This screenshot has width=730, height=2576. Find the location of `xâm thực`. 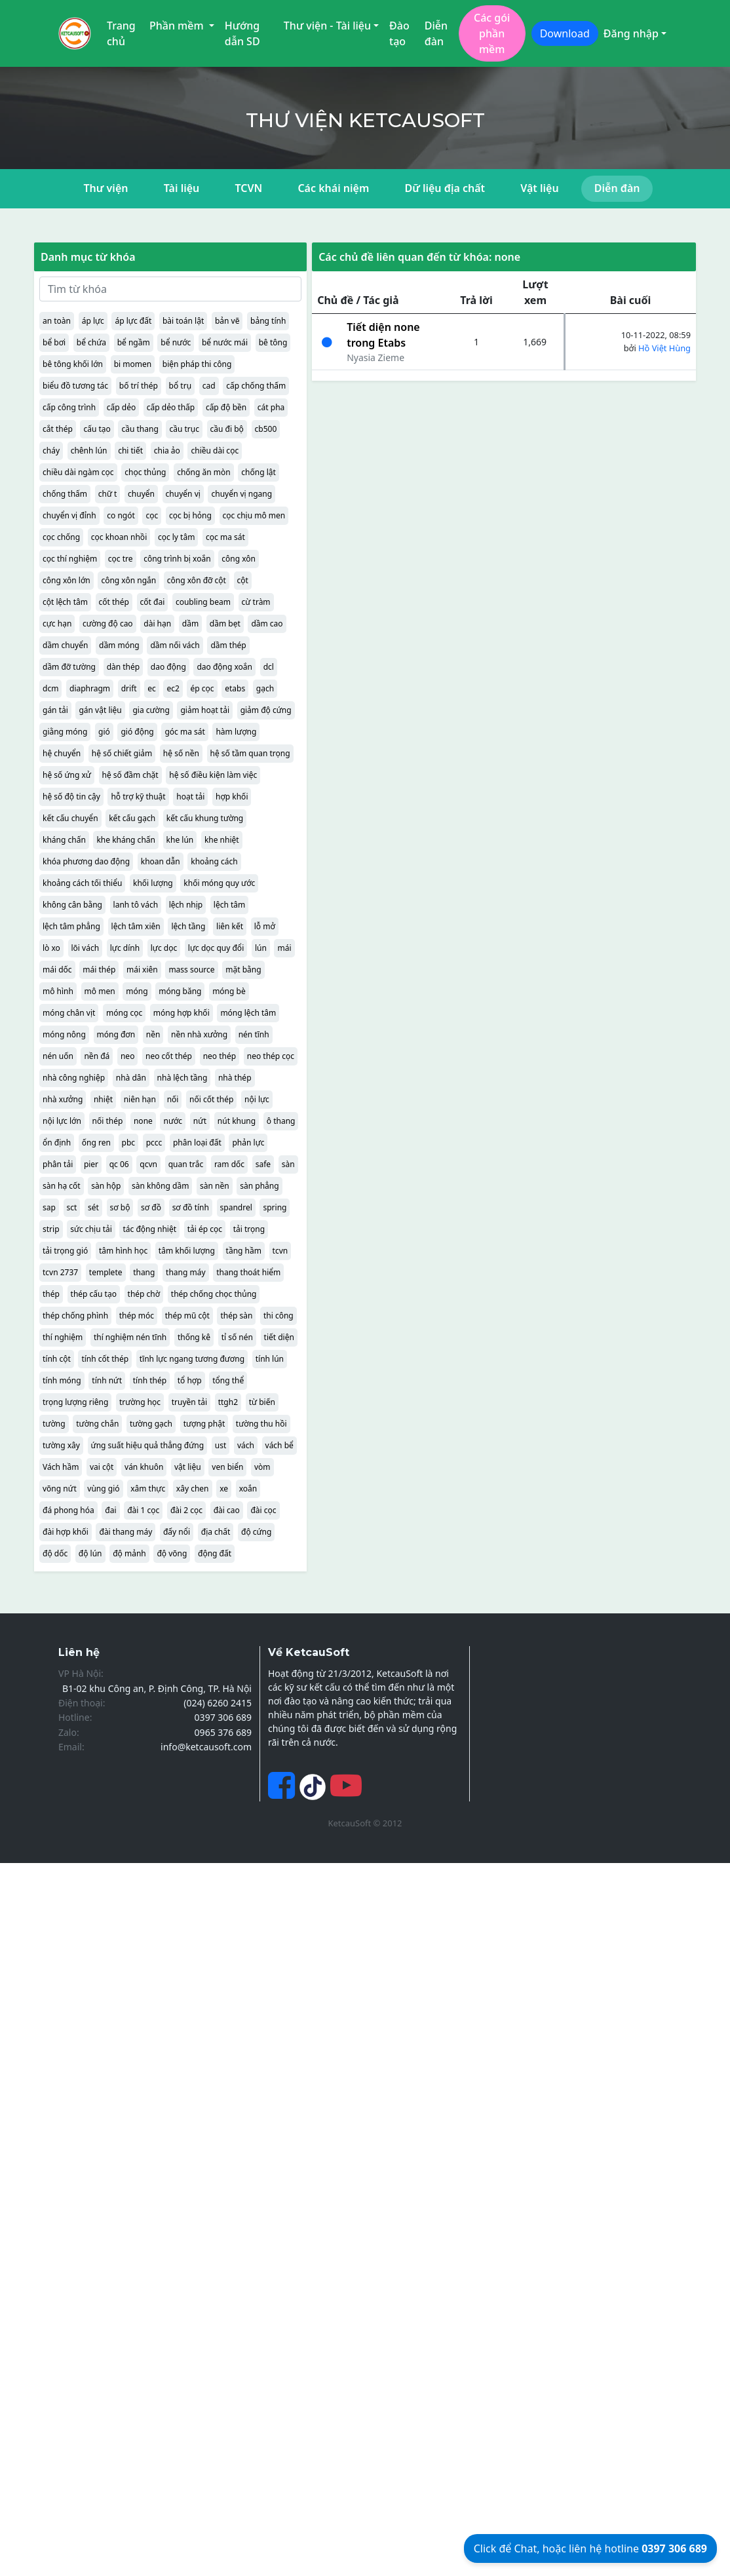

xâm thực is located at coordinates (147, 1488).